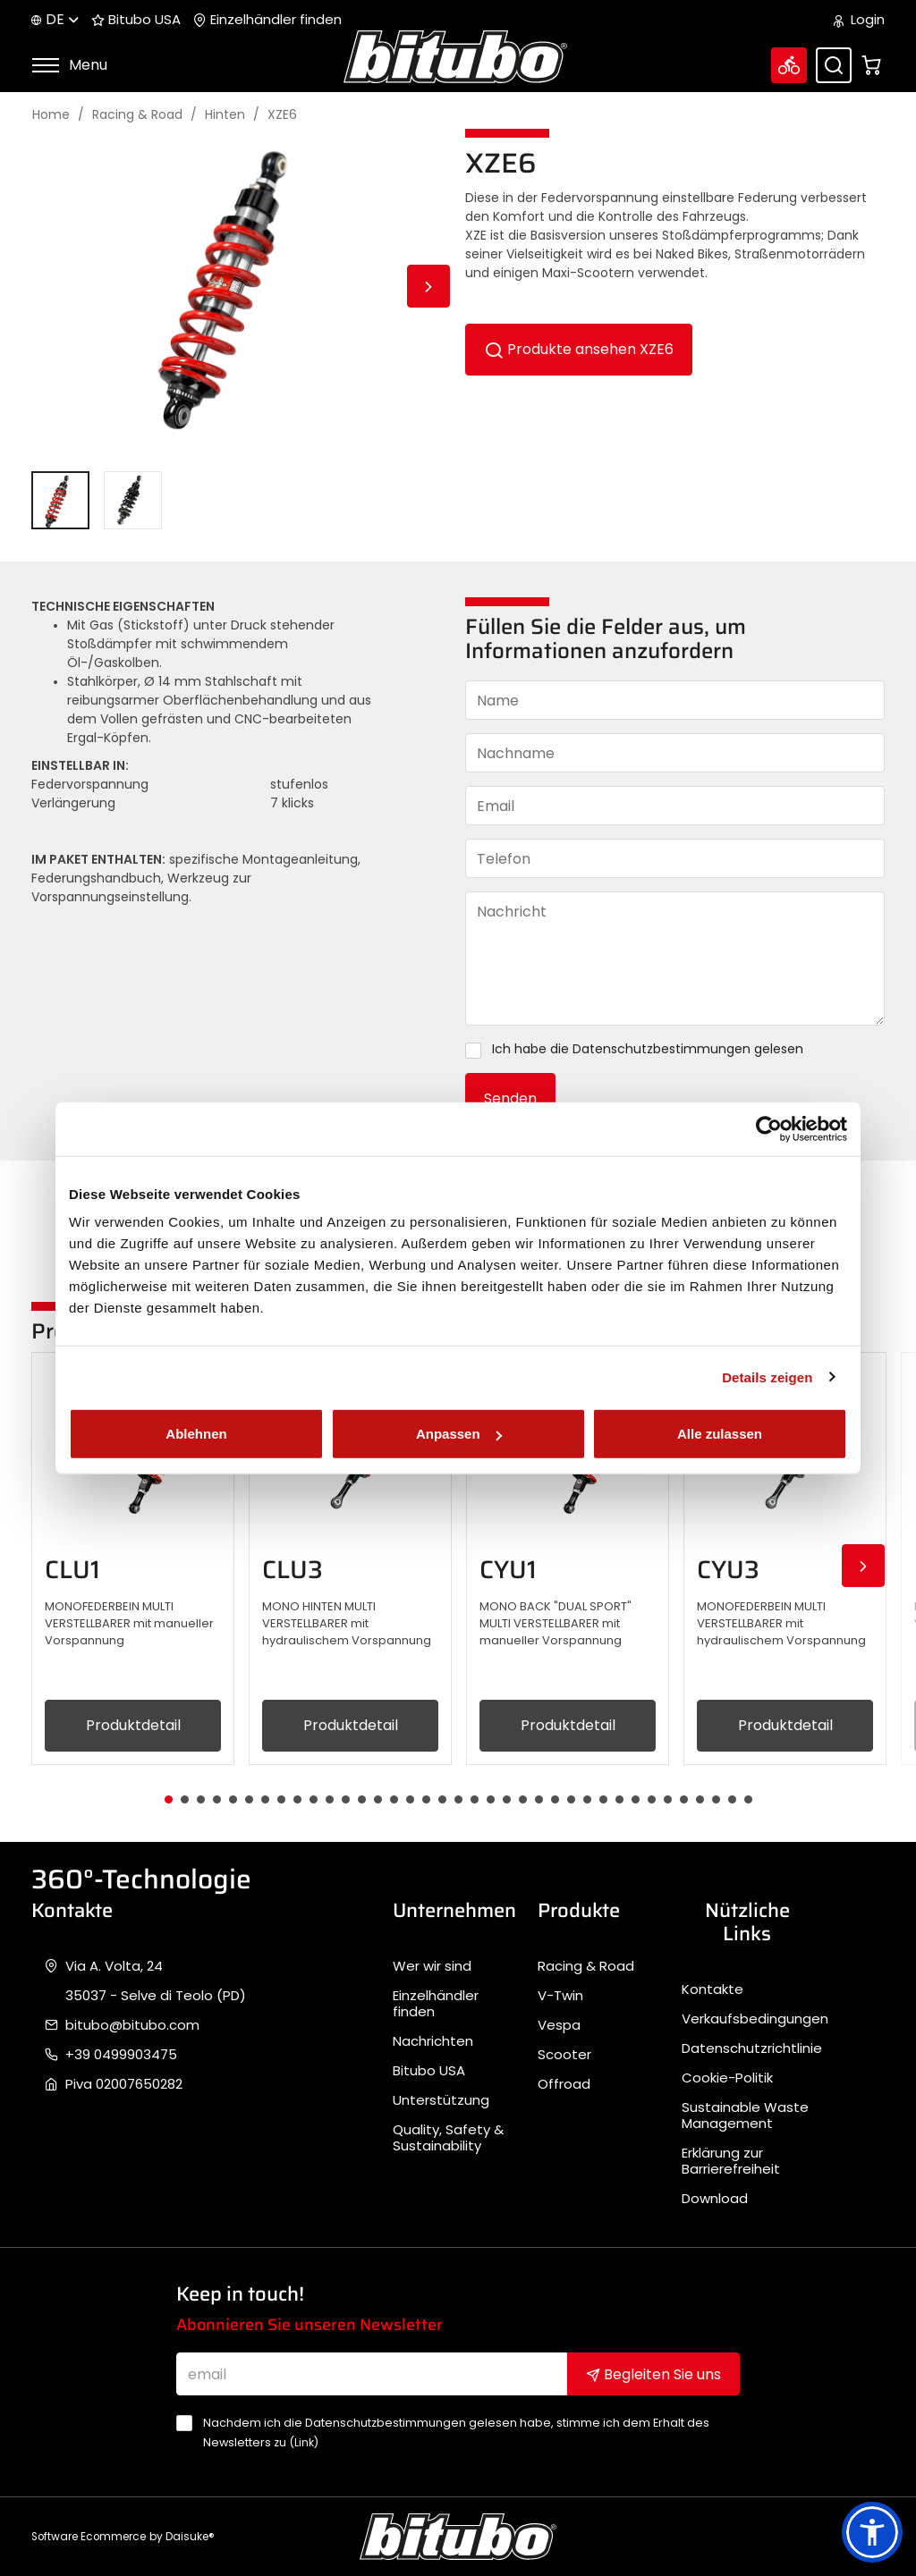  Describe the element at coordinates (121, 2055) in the screenshot. I see `+39 0499903475` at that location.